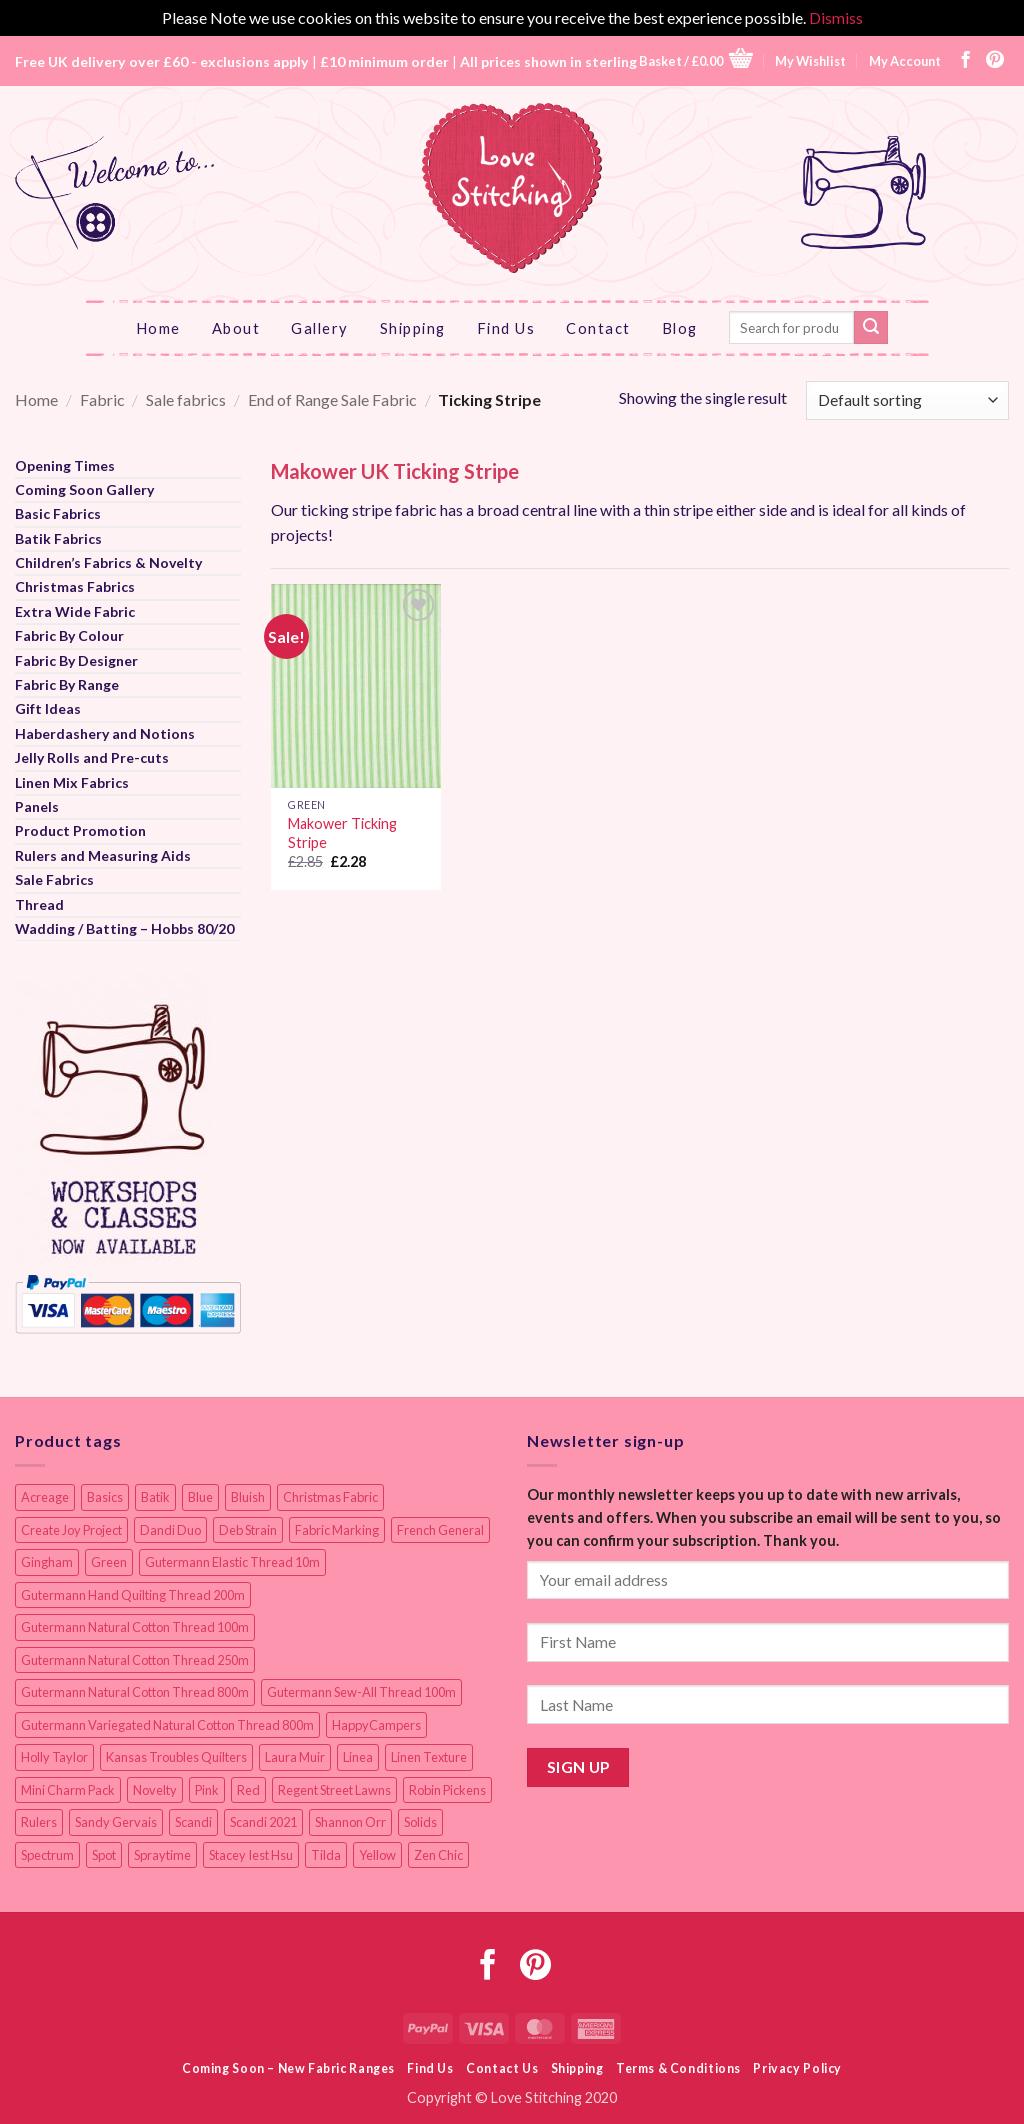 Image resolution: width=1024 pixels, height=2124 pixels. I want to click on HappyCampers [HappyCampers (9 items)], so click(376, 1725).